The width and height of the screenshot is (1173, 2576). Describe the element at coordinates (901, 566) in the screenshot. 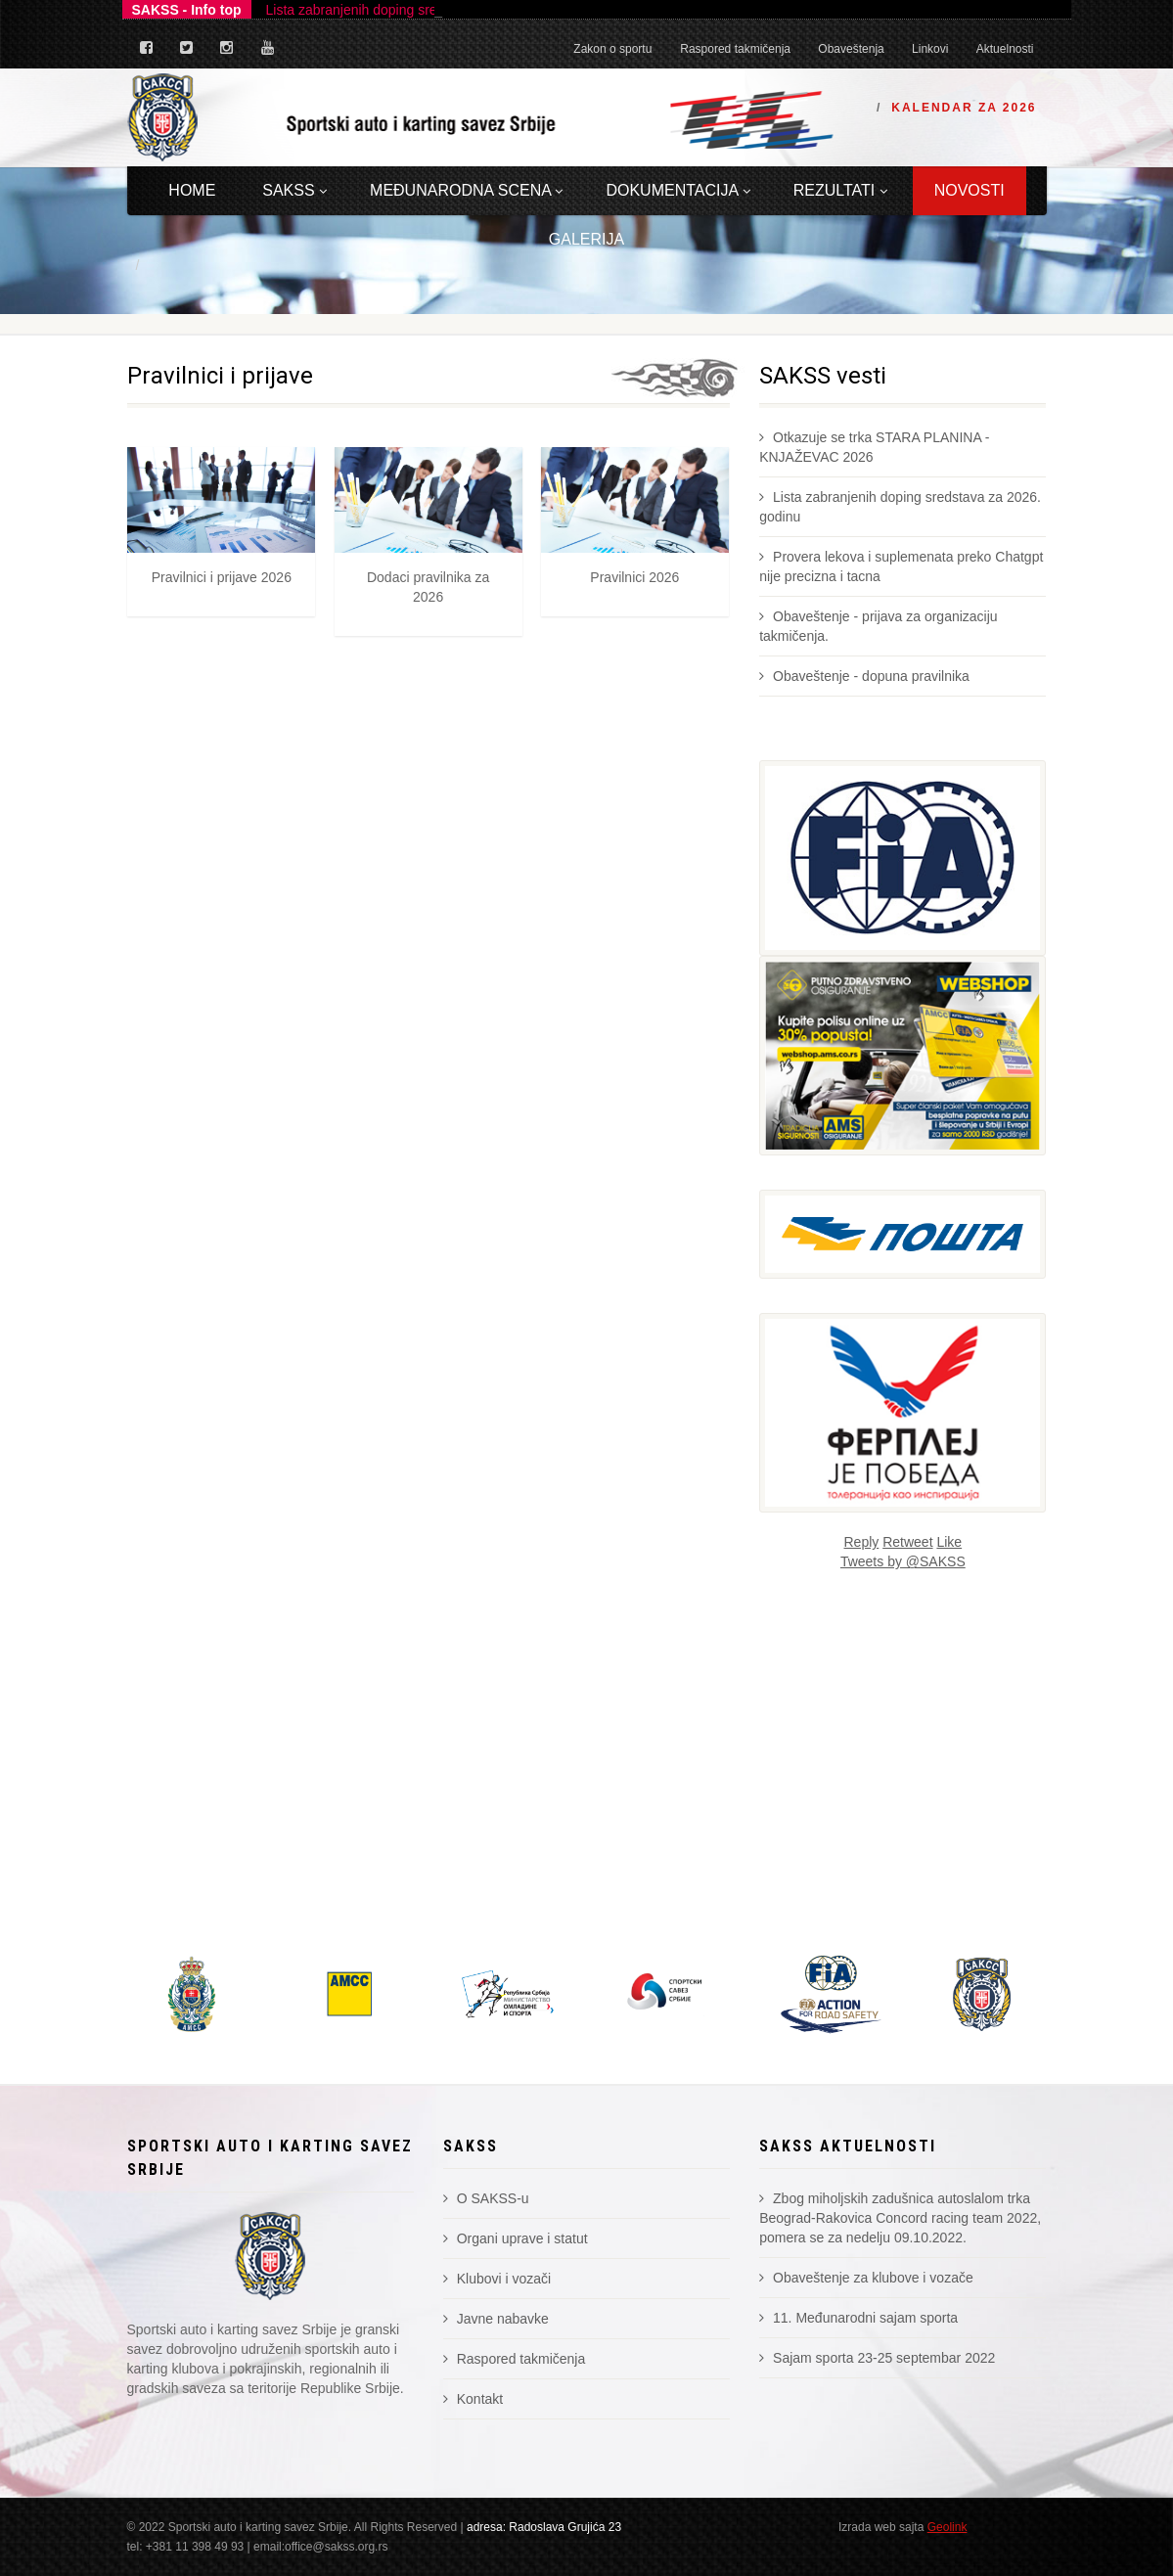

I see `Provera lekova i suplemenata preko Chatgpt nije precizna i tacna` at that location.